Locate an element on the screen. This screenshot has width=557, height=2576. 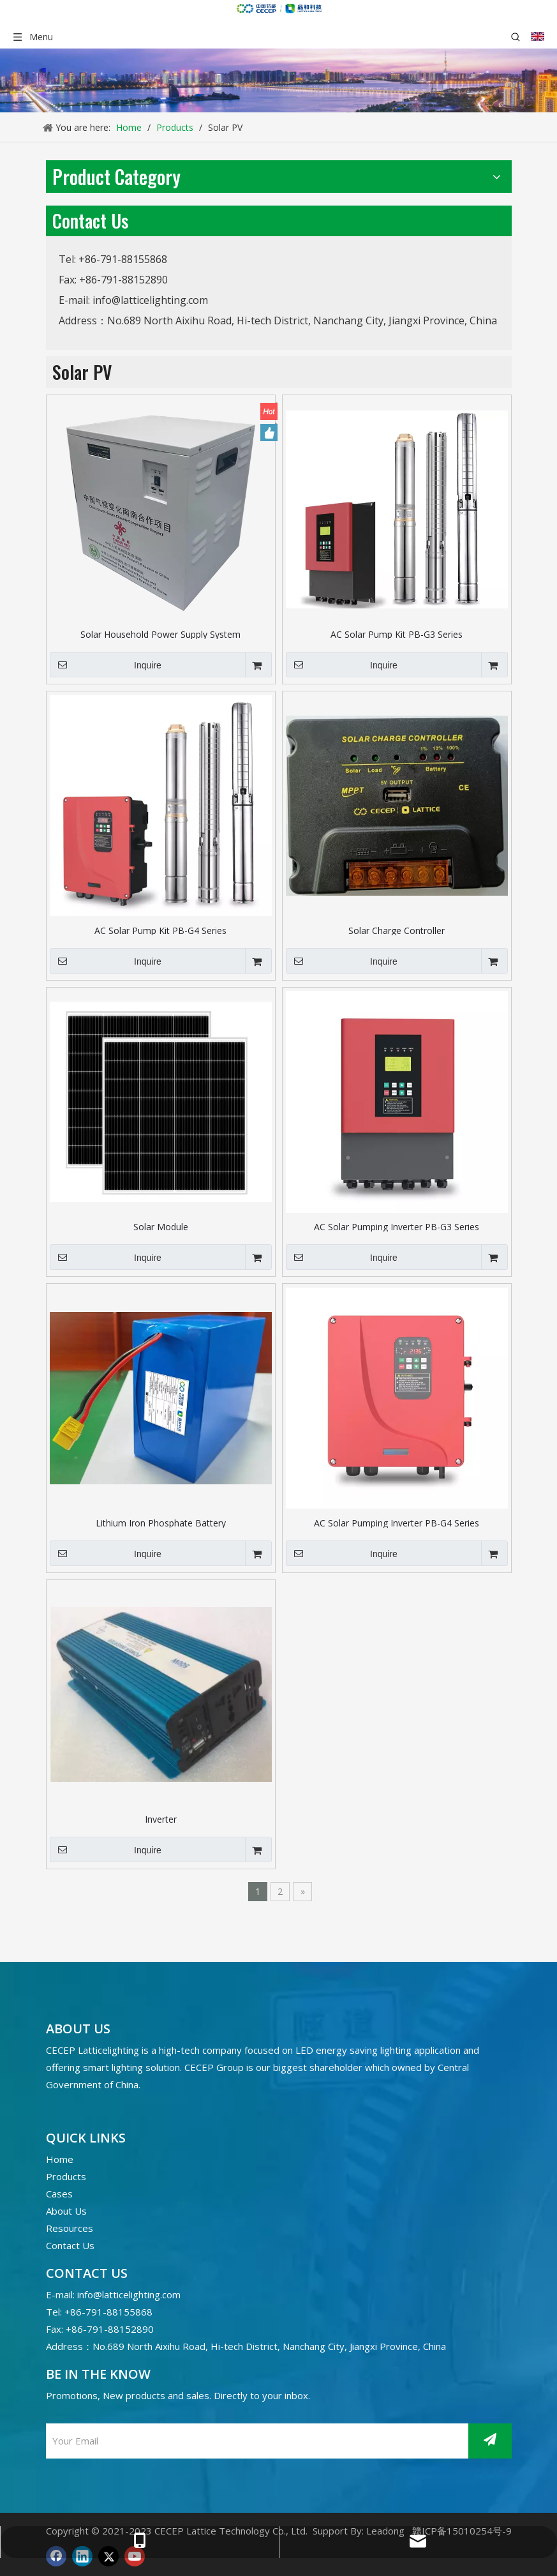
[产品banner] is located at coordinates (278, 80).